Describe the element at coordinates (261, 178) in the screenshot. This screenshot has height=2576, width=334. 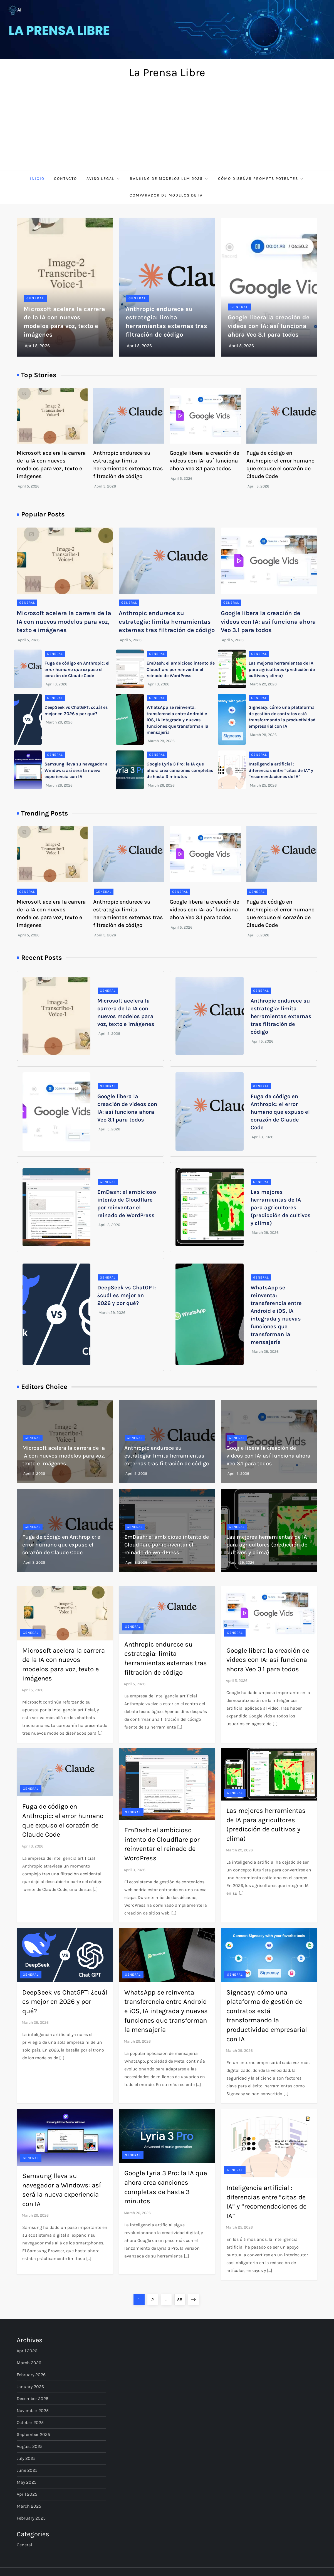
I see `Cómo diseñar prompts potentes` at that location.